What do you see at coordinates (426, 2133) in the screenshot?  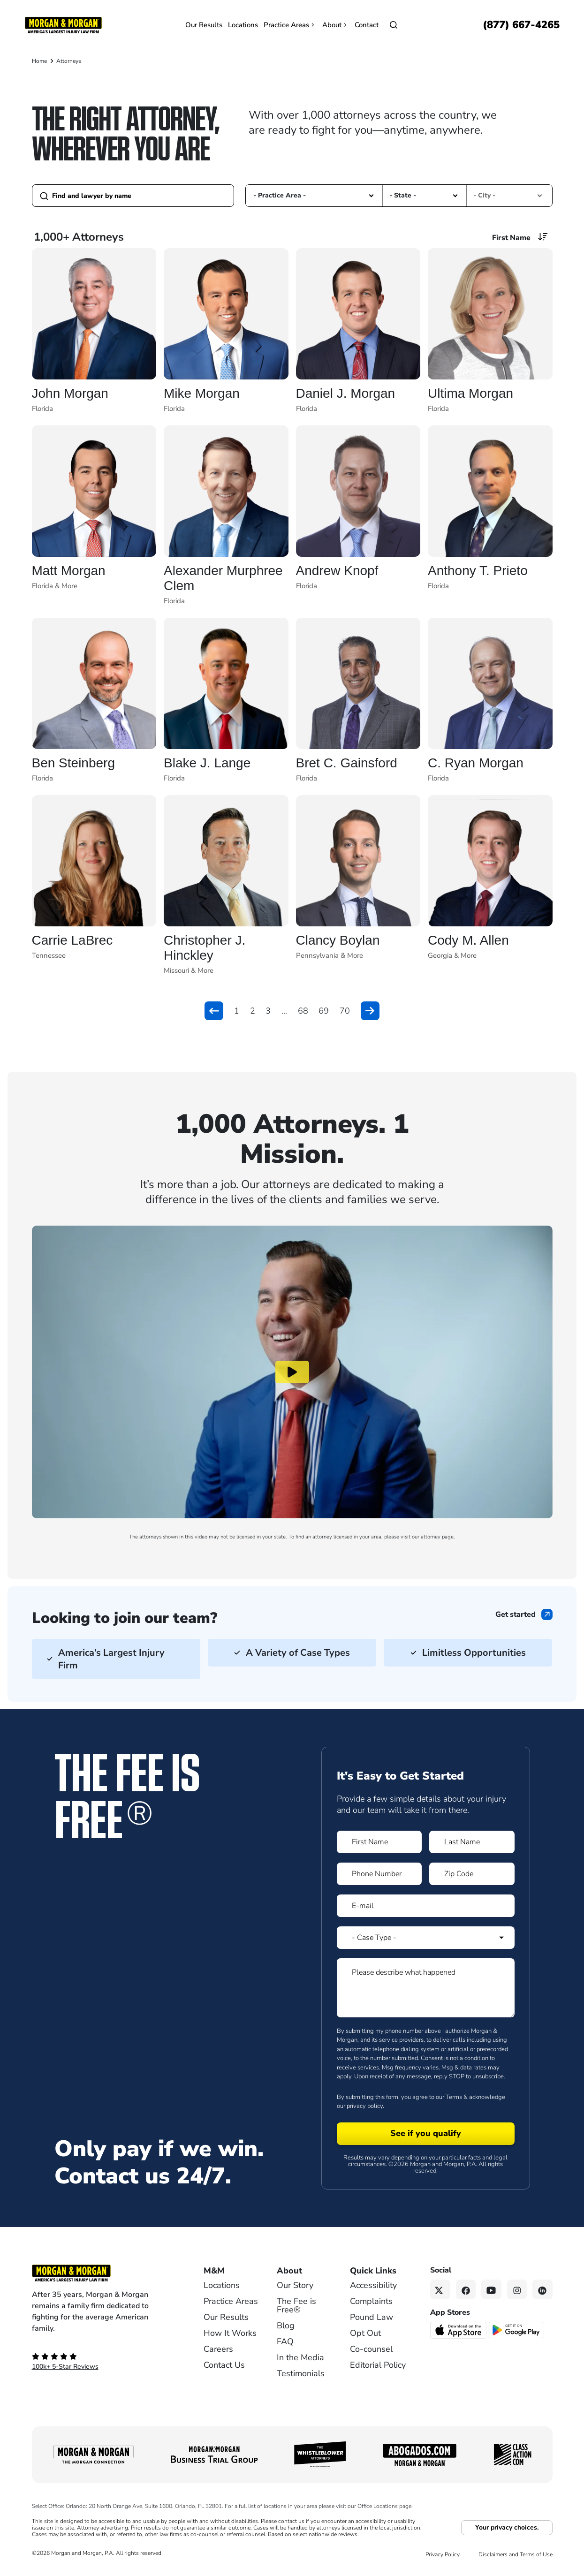 I see `[Form 1 submit]` at bounding box center [426, 2133].